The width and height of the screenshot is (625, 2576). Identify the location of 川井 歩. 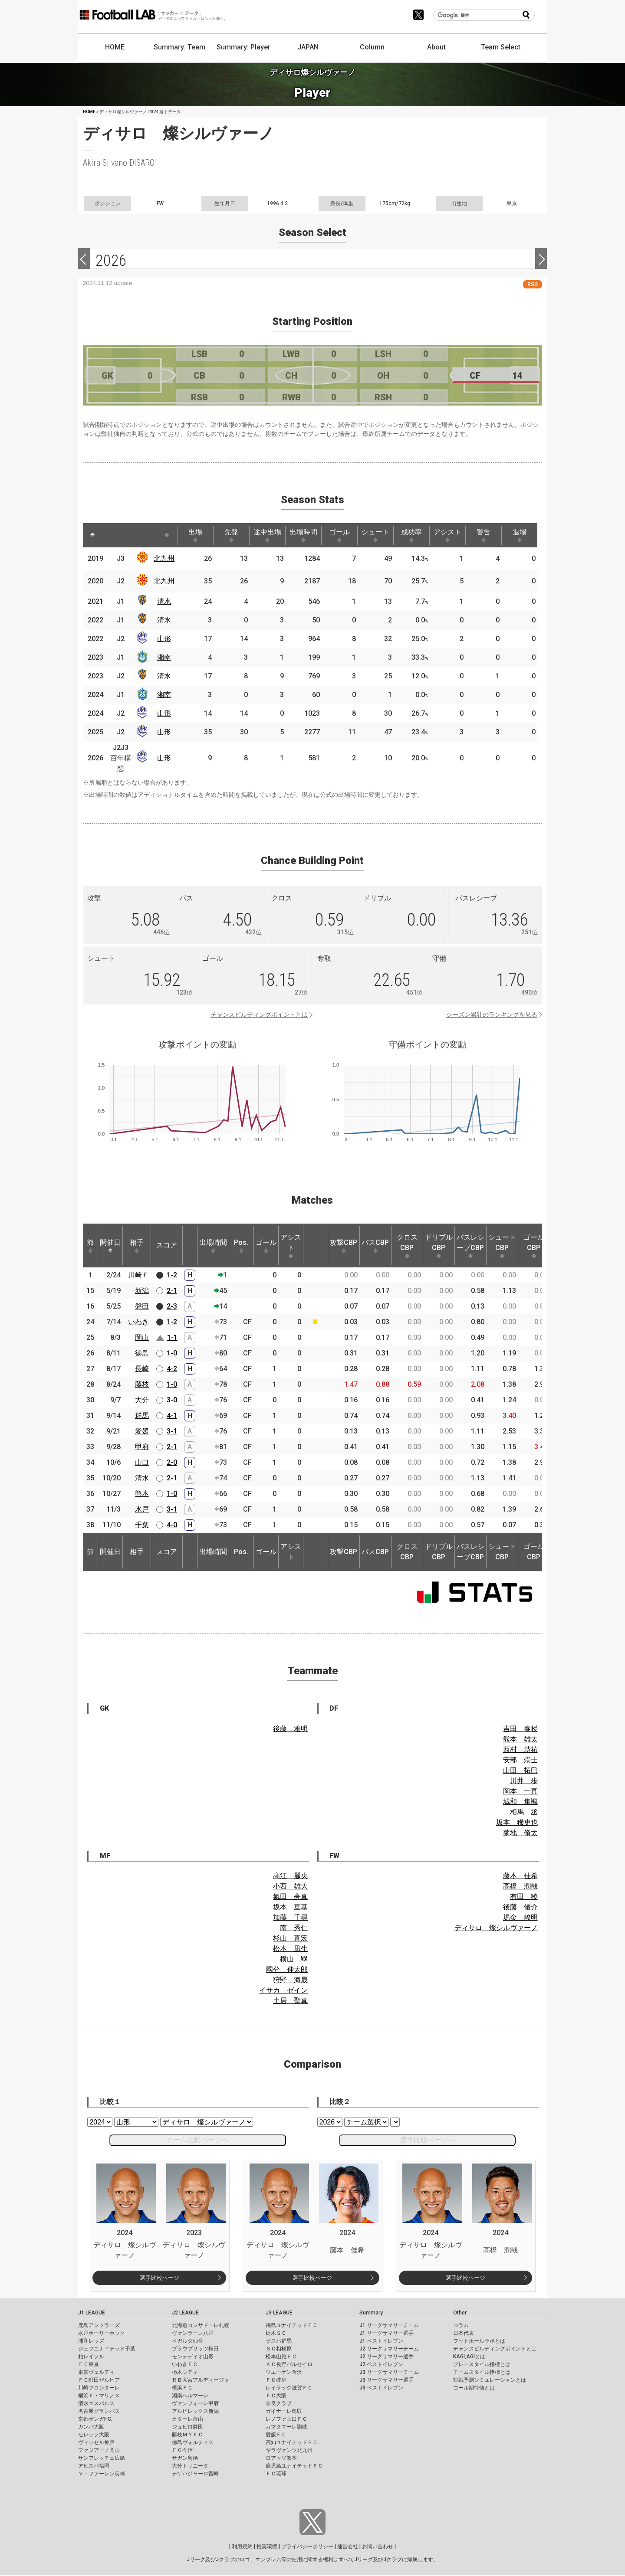
(524, 1781).